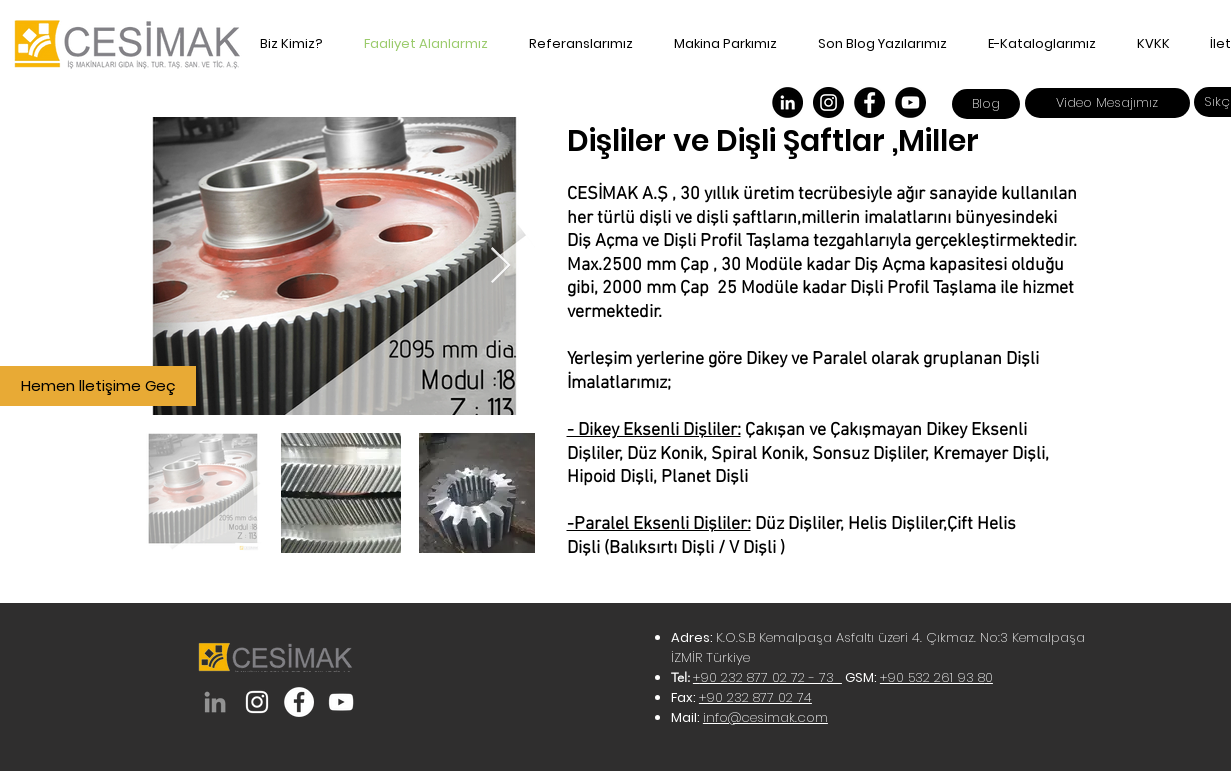  Describe the element at coordinates (257, 702) in the screenshot. I see `[cesimak_demircelik]` at that location.